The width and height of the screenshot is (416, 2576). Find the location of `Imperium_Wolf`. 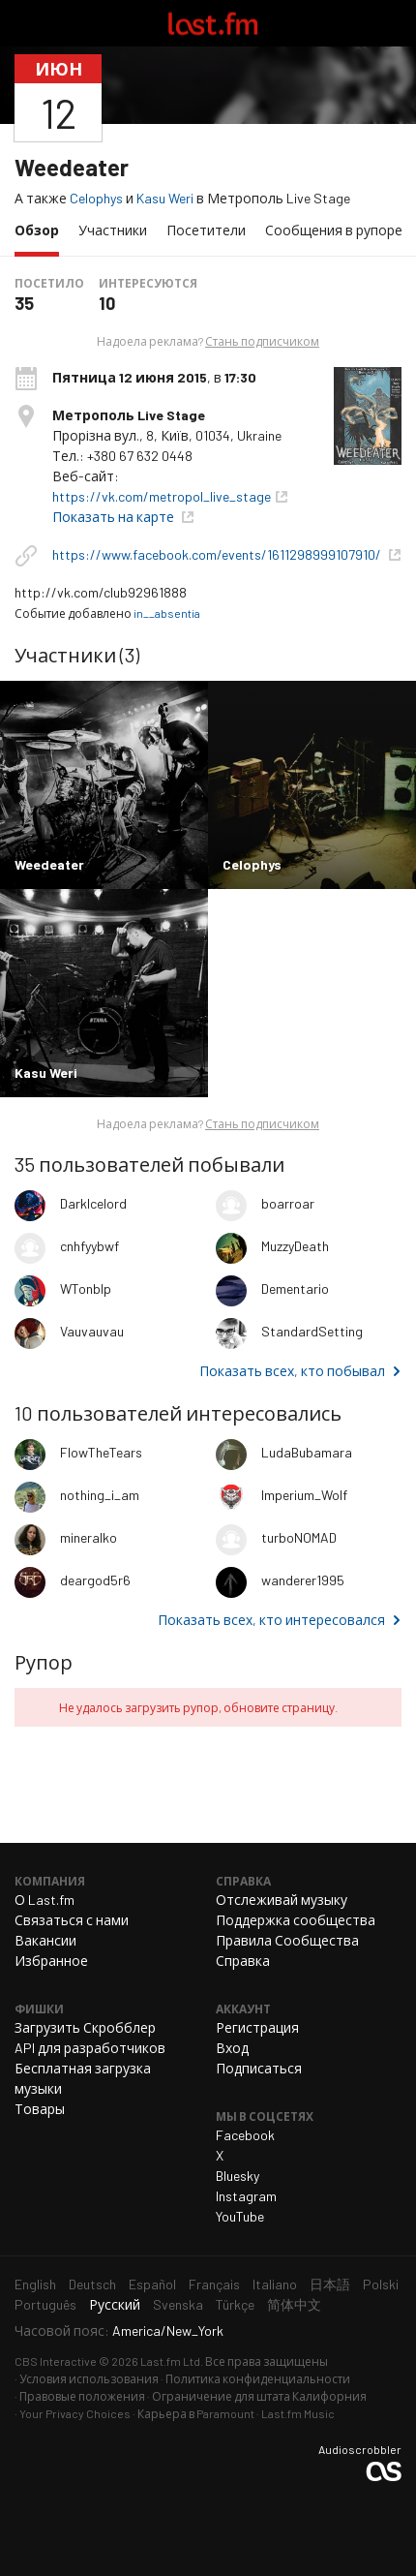

Imperium_Wolf is located at coordinates (304, 1495).